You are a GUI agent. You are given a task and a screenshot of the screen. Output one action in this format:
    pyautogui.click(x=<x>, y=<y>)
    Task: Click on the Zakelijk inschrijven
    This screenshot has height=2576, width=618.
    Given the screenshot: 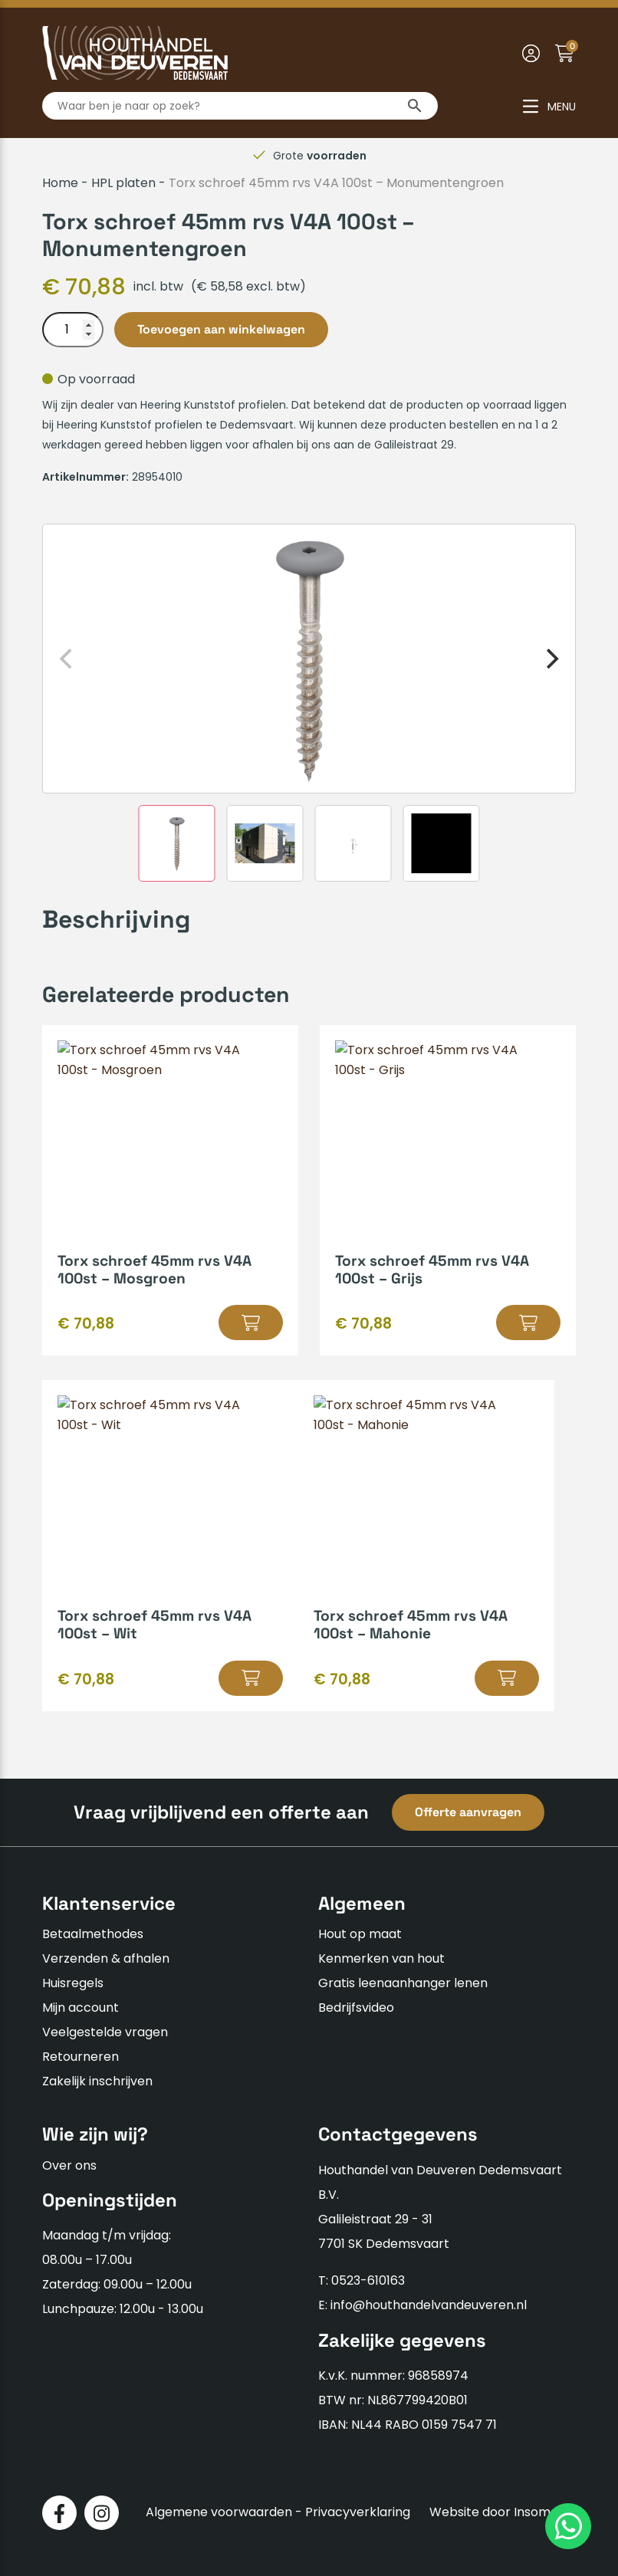 What is the action you would take?
    pyautogui.click(x=97, y=2081)
    